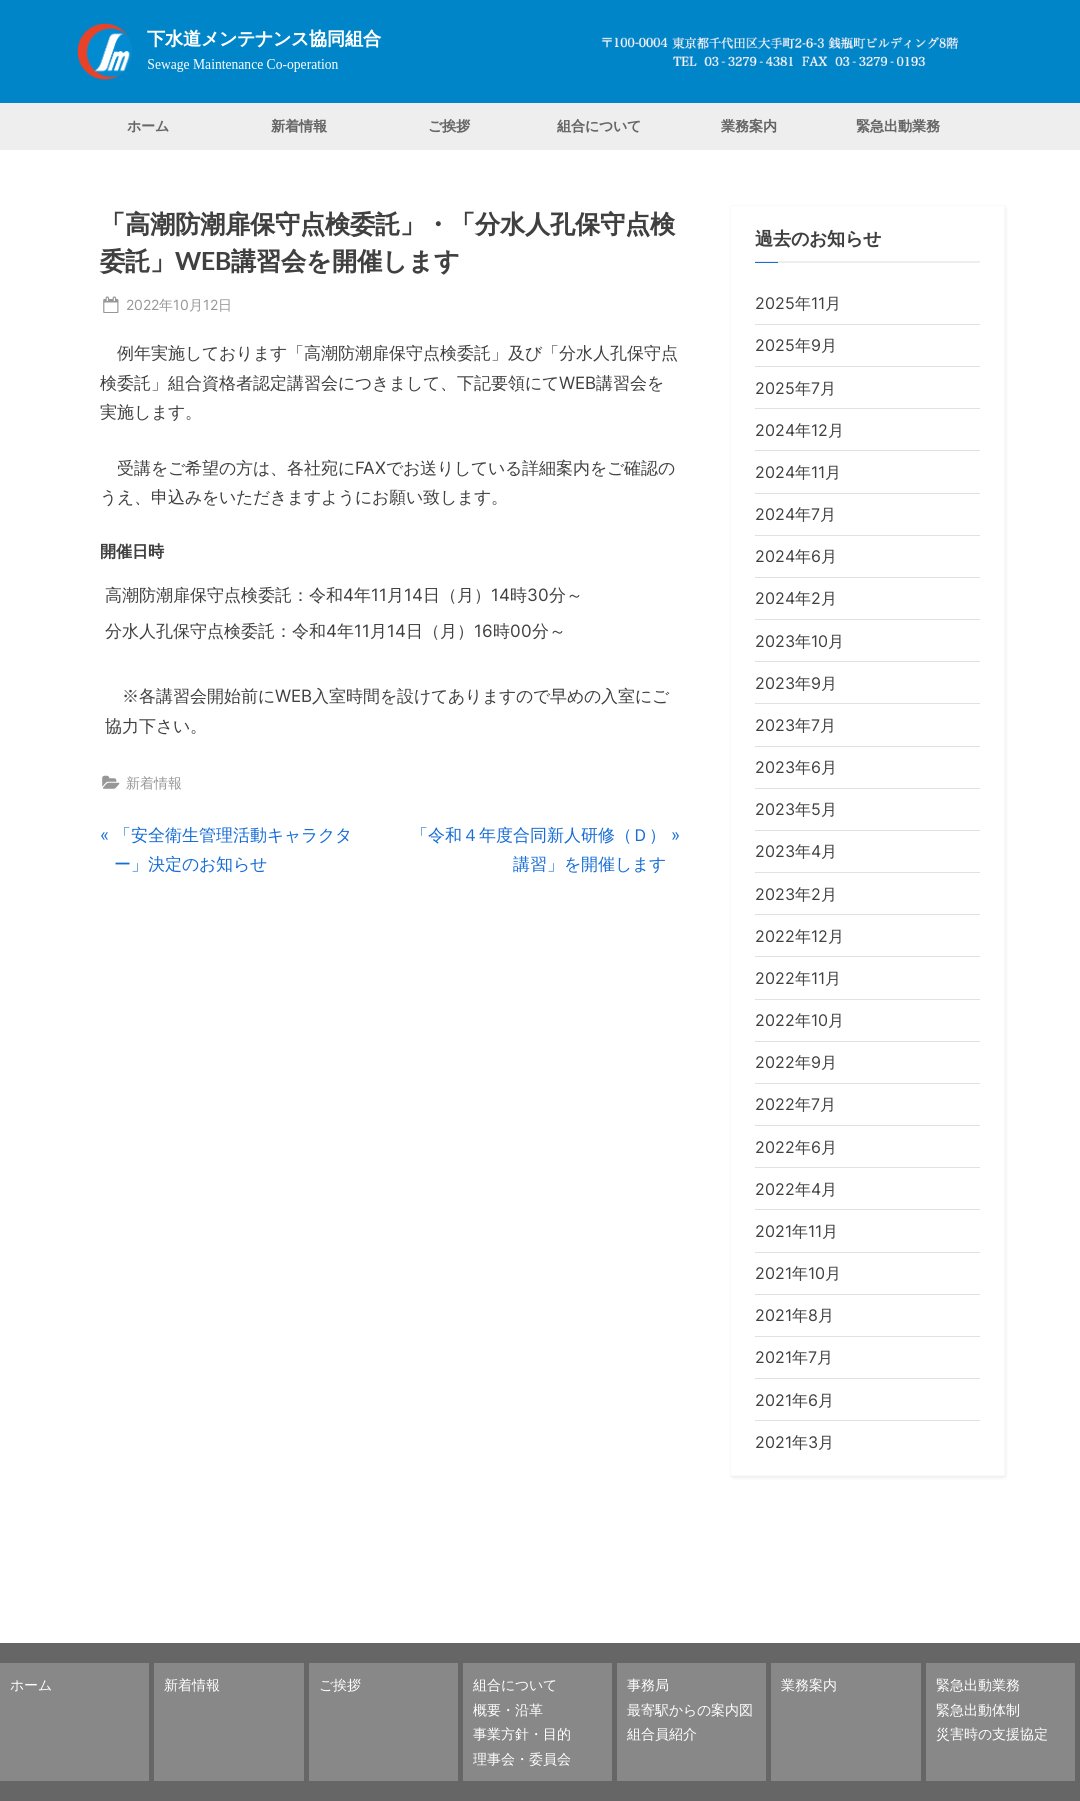  Describe the element at coordinates (898, 125) in the screenshot. I see `緊急出動業務` at that location.